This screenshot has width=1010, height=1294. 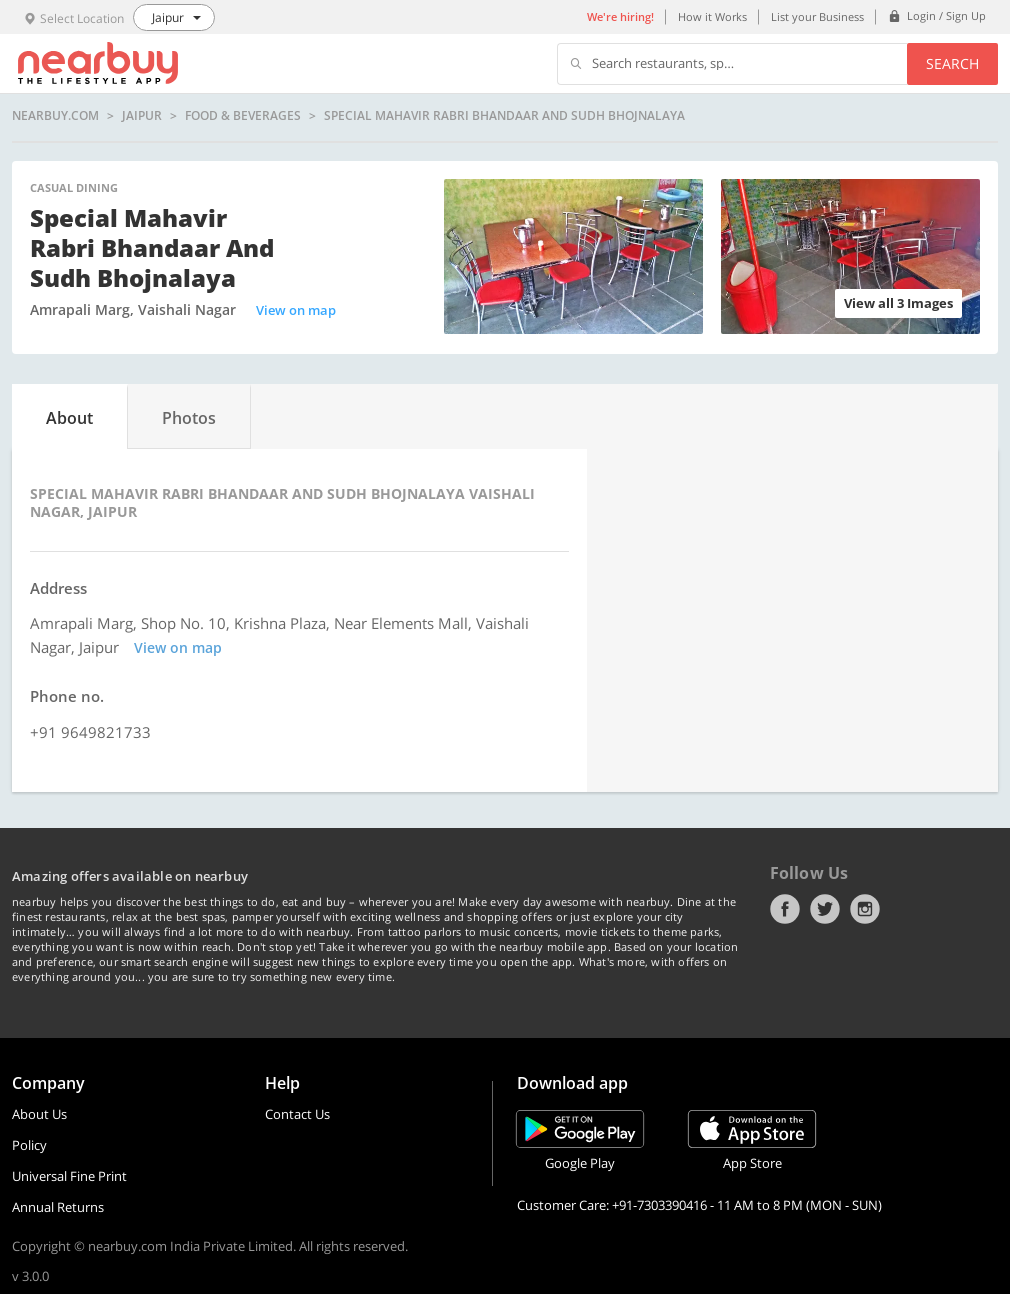 I want to click on Instagram, so click(x=865, y=909).